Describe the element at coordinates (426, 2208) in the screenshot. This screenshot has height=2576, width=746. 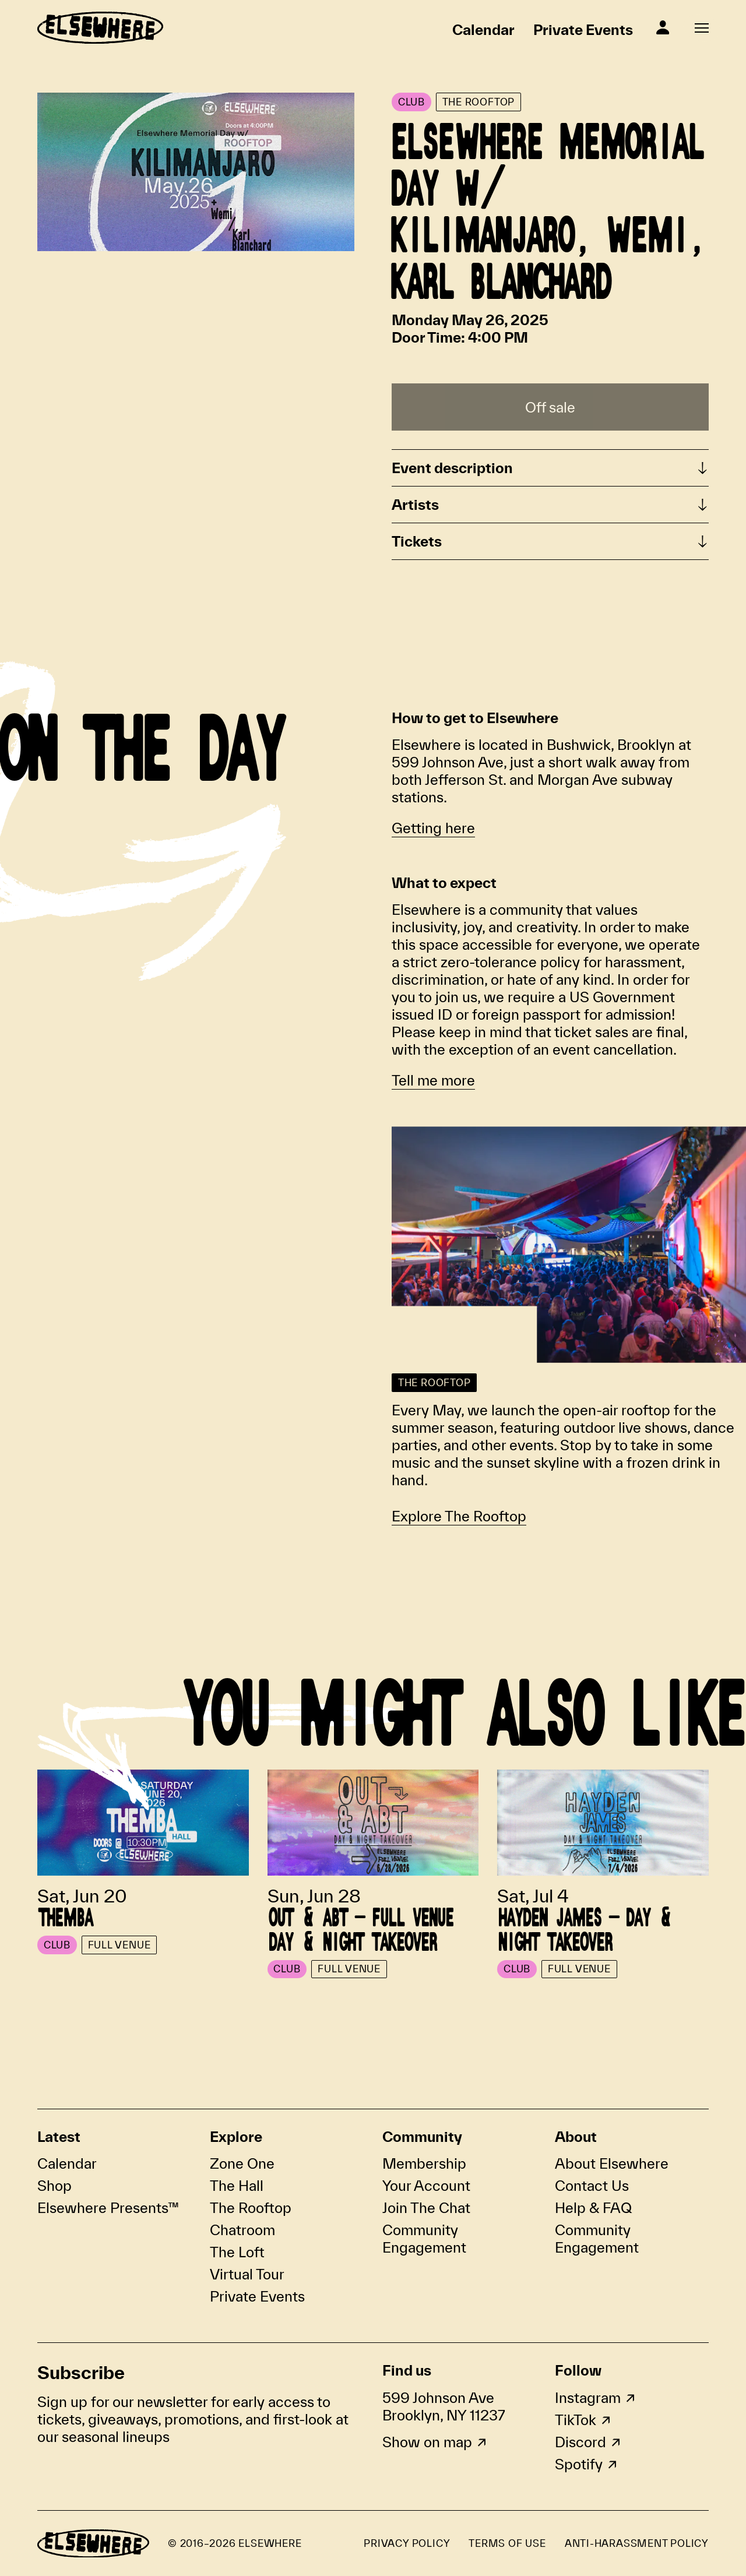
I see `Join The Chat` at that location.